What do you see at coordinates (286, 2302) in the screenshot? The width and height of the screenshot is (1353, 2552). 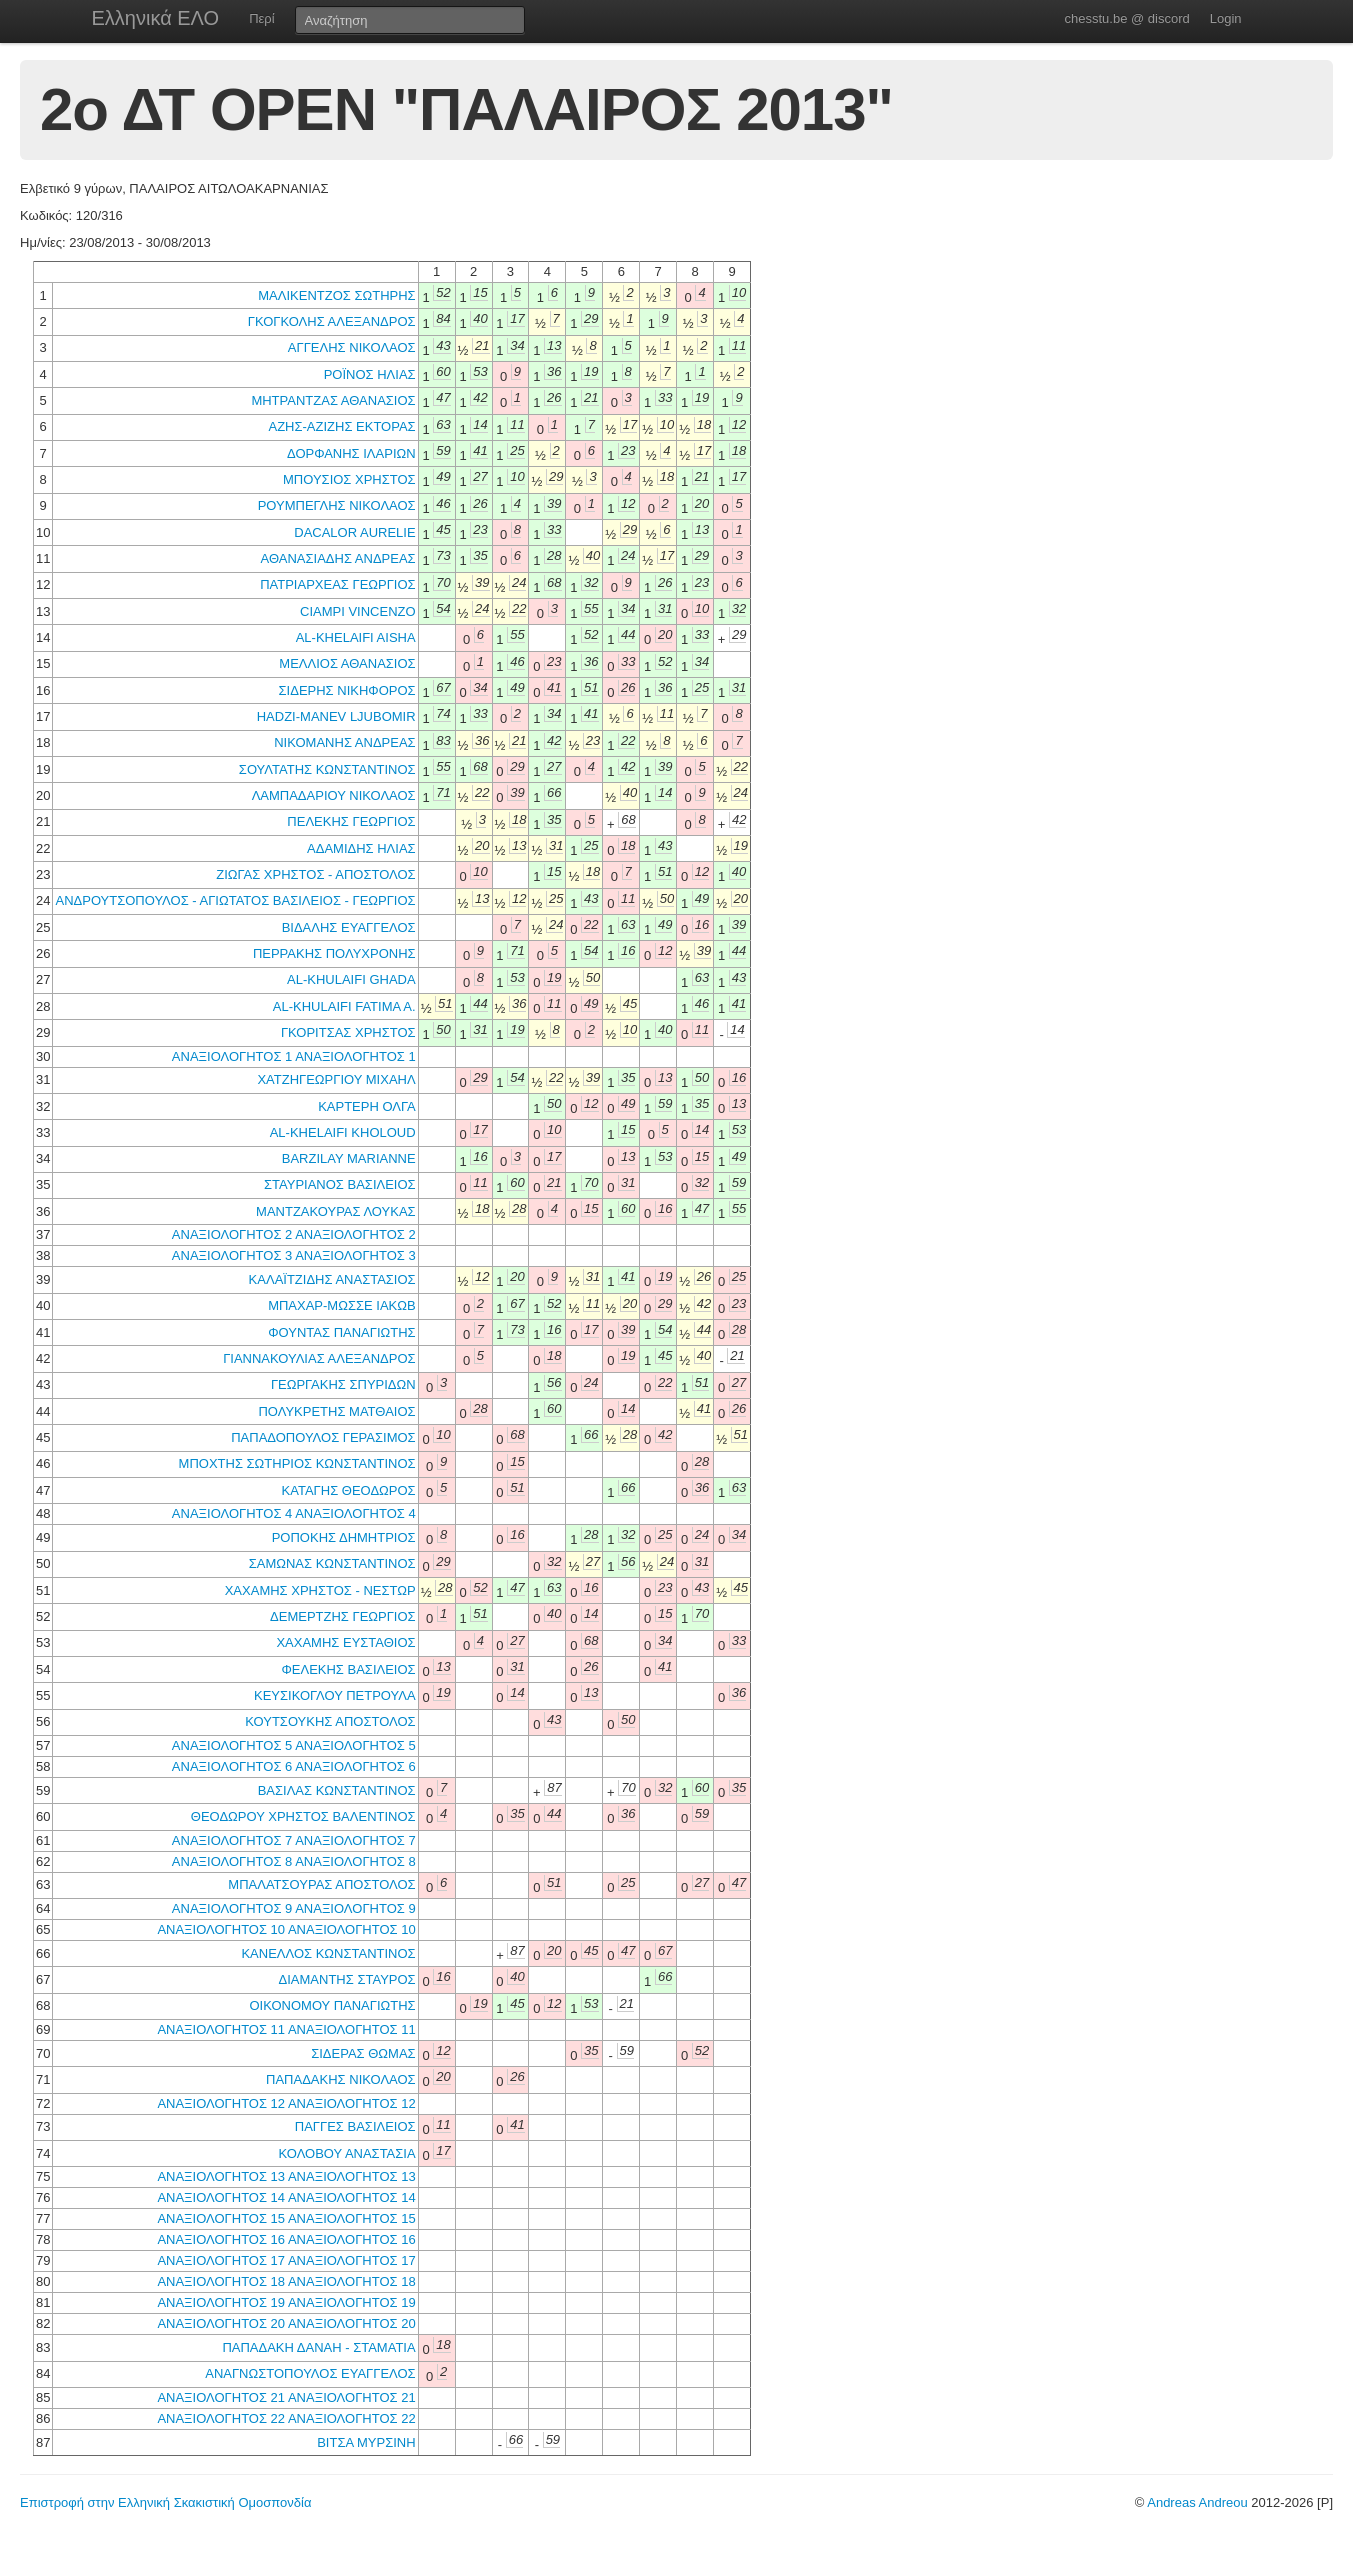 I see `ΑΝΑΞΙΟΛΟΓΗΤΟΣ 19 ΑΝΑΞΙΟΛΟΓΗΤΟΣ 19` at bounding box center [286, 2302].